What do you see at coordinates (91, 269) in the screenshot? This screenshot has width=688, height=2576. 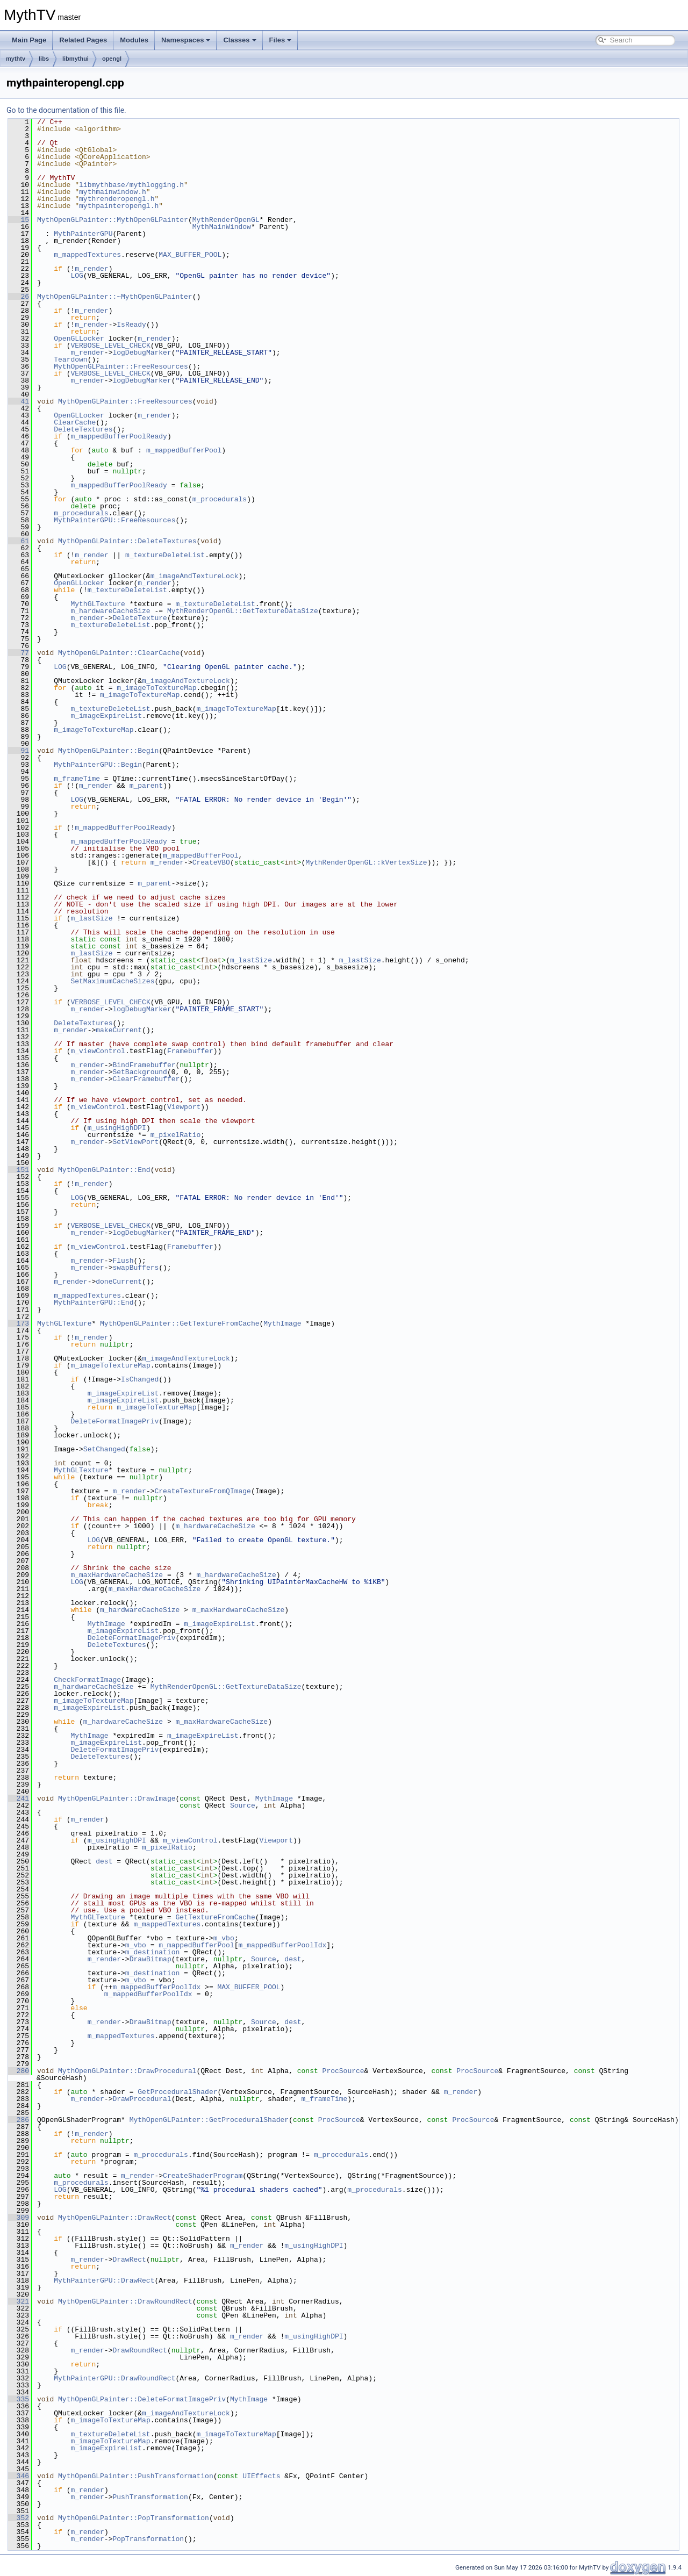 I see `m_render` at bounding box center [91, 269].